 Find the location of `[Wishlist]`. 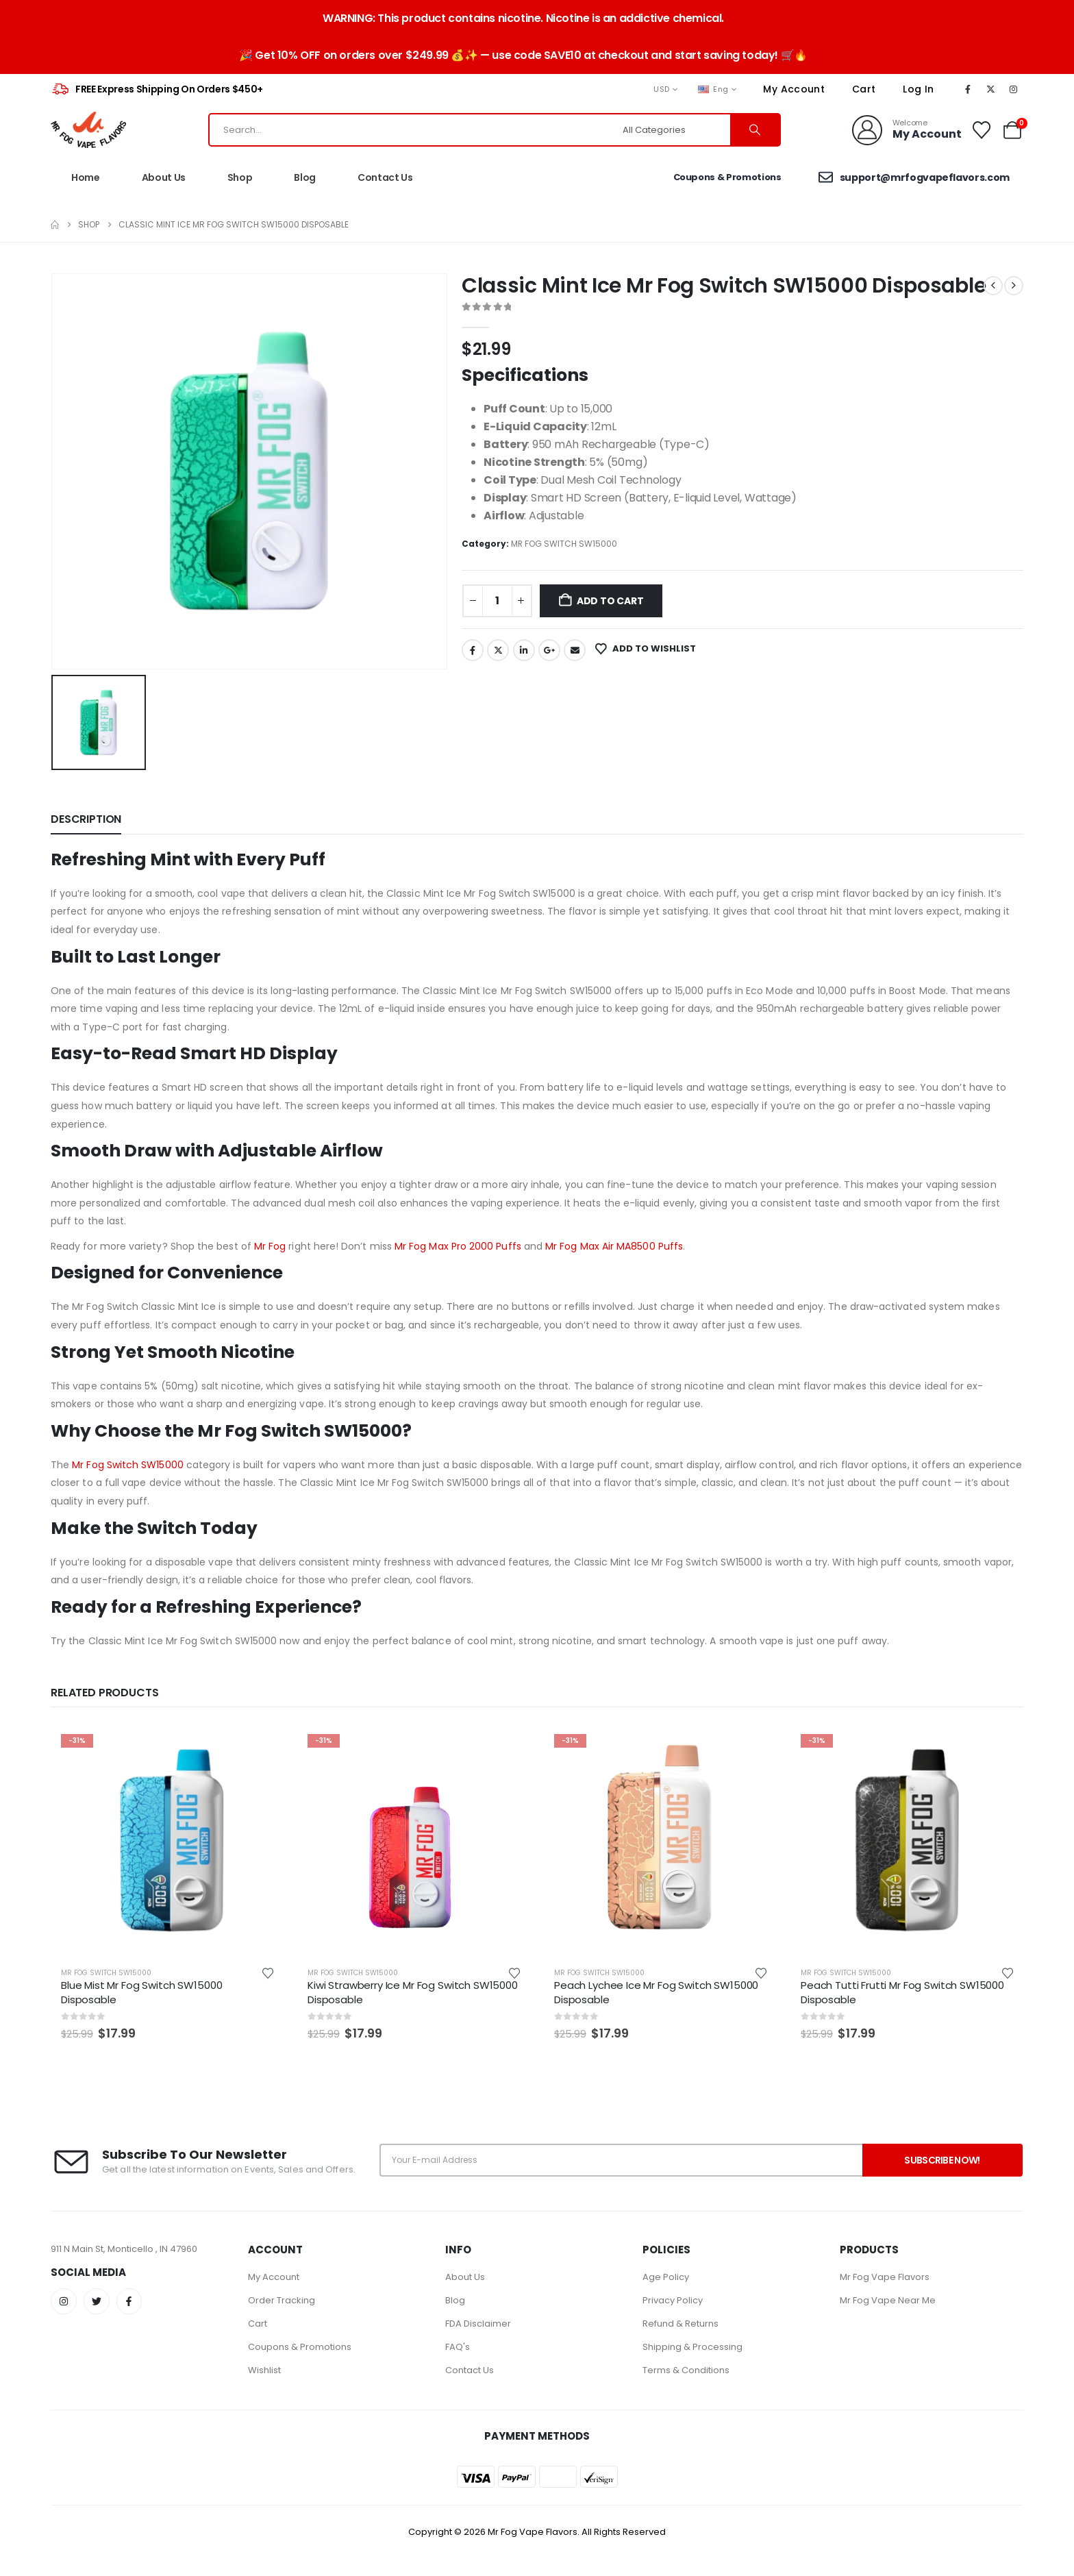

[Wishlist] is located at coordinates (981, 130).